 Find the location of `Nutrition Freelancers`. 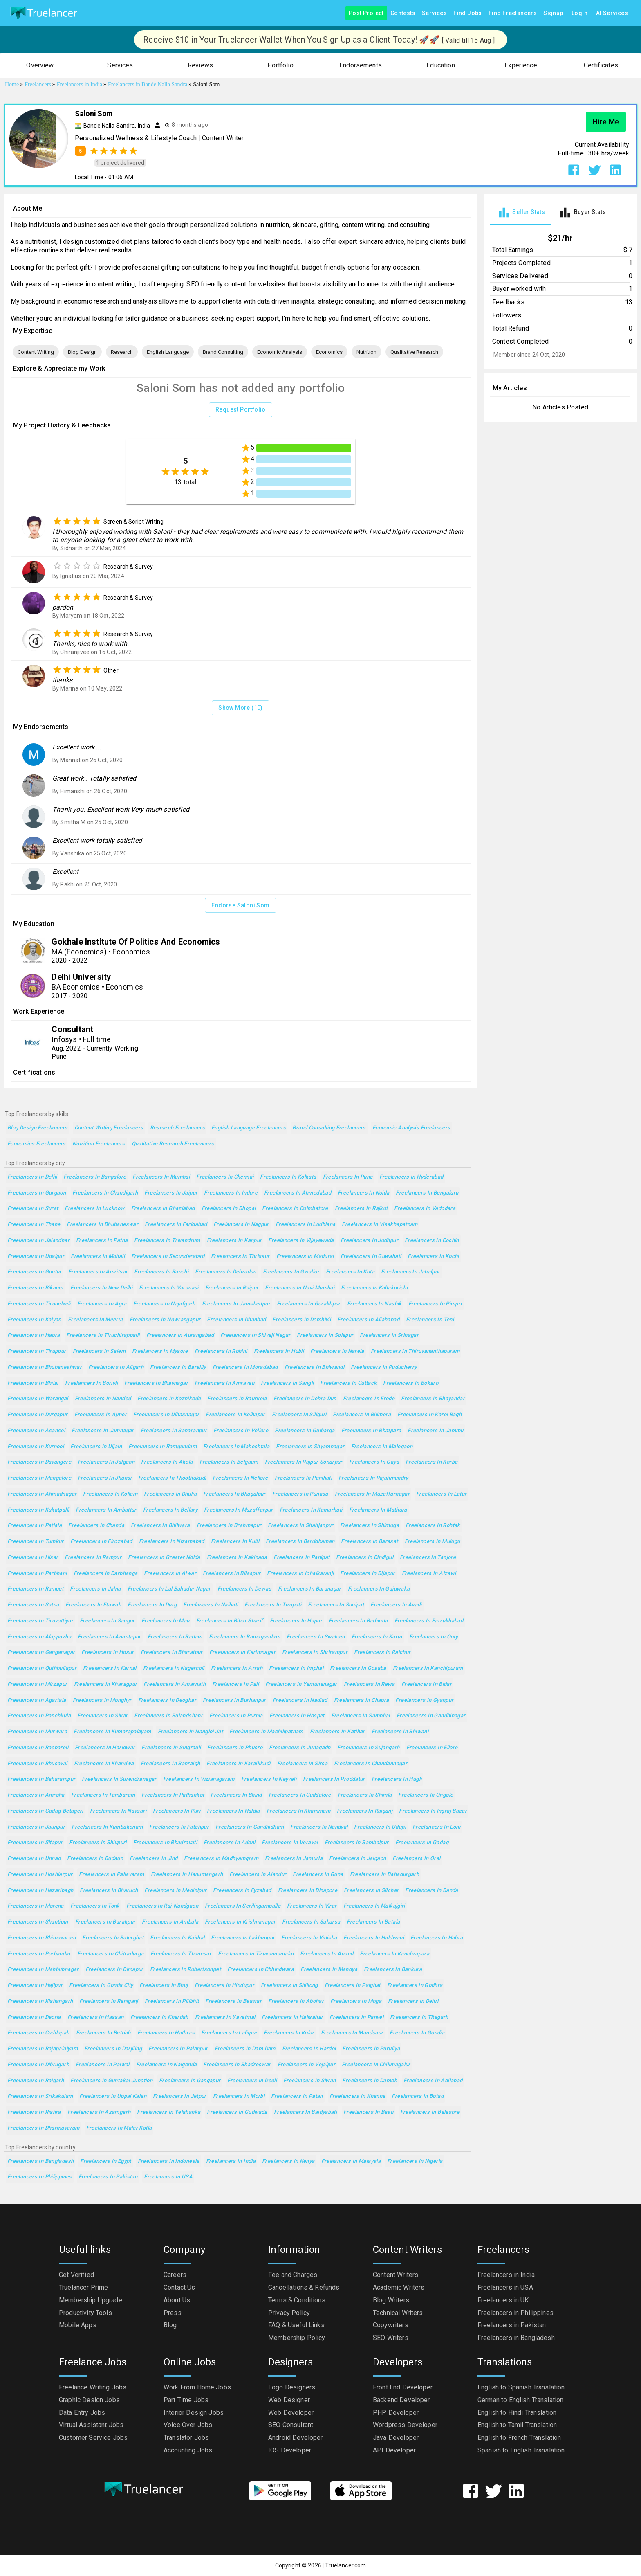

Nutrition Freelancers is located at coordinates (99, 1144).